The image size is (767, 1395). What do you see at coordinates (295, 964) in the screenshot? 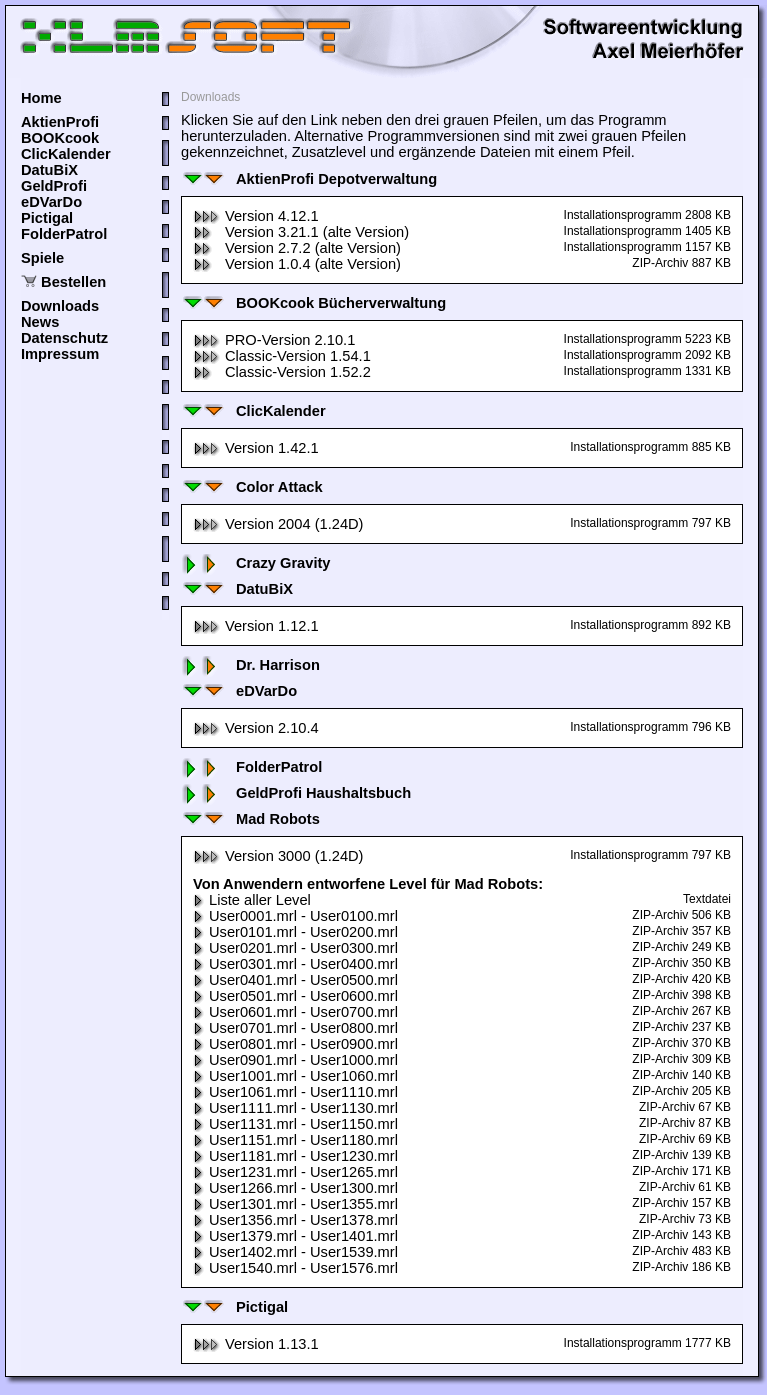
I see `User0301.mrl - User0400.mrl` at bounding box center [295, 964].